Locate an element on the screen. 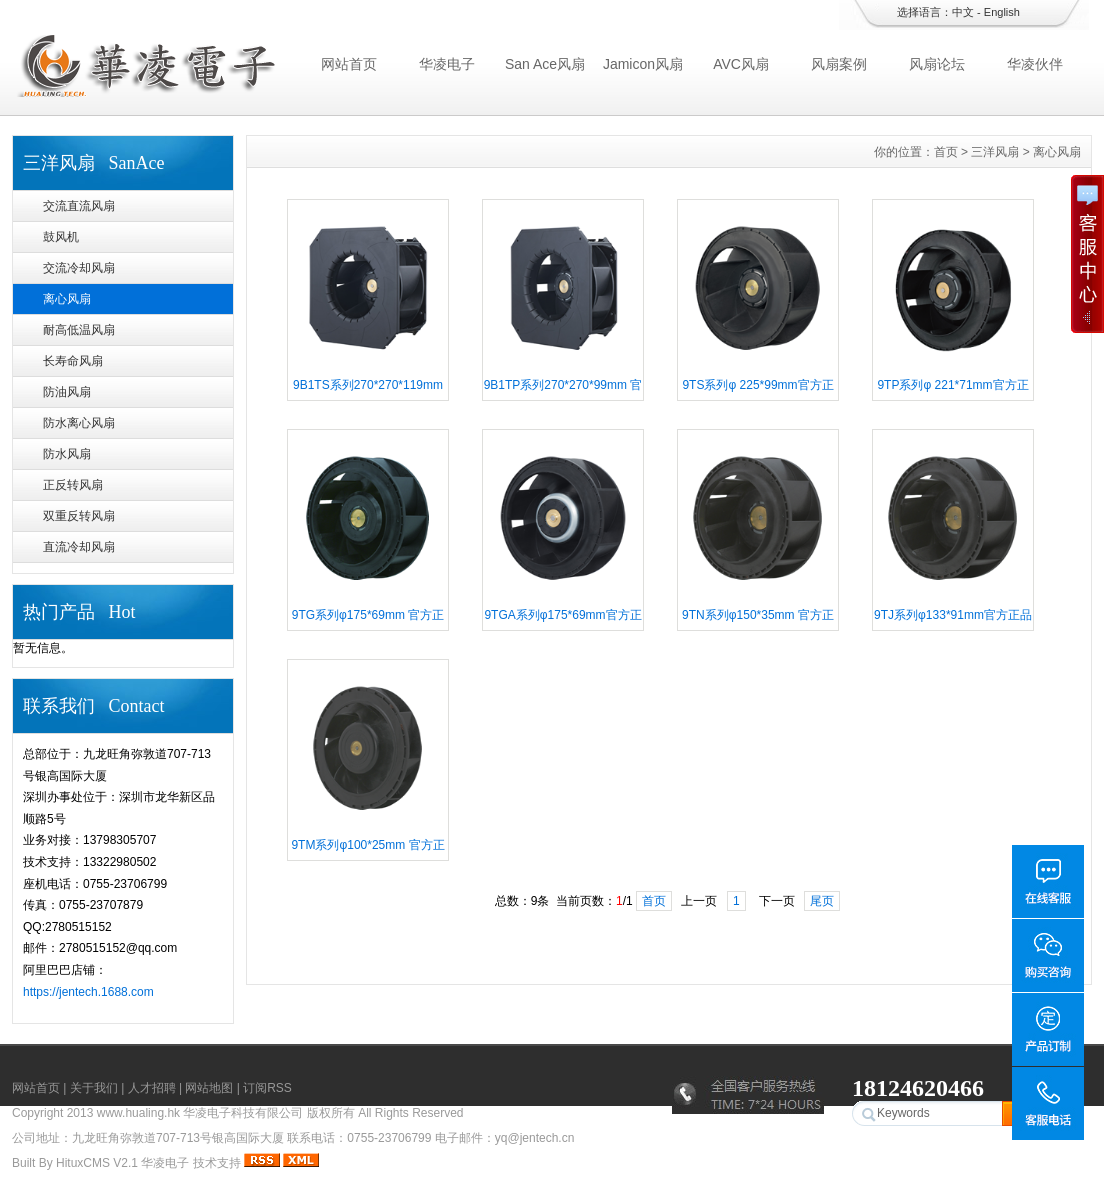  直流冷却风扇 is located at coordinates (79, 547).